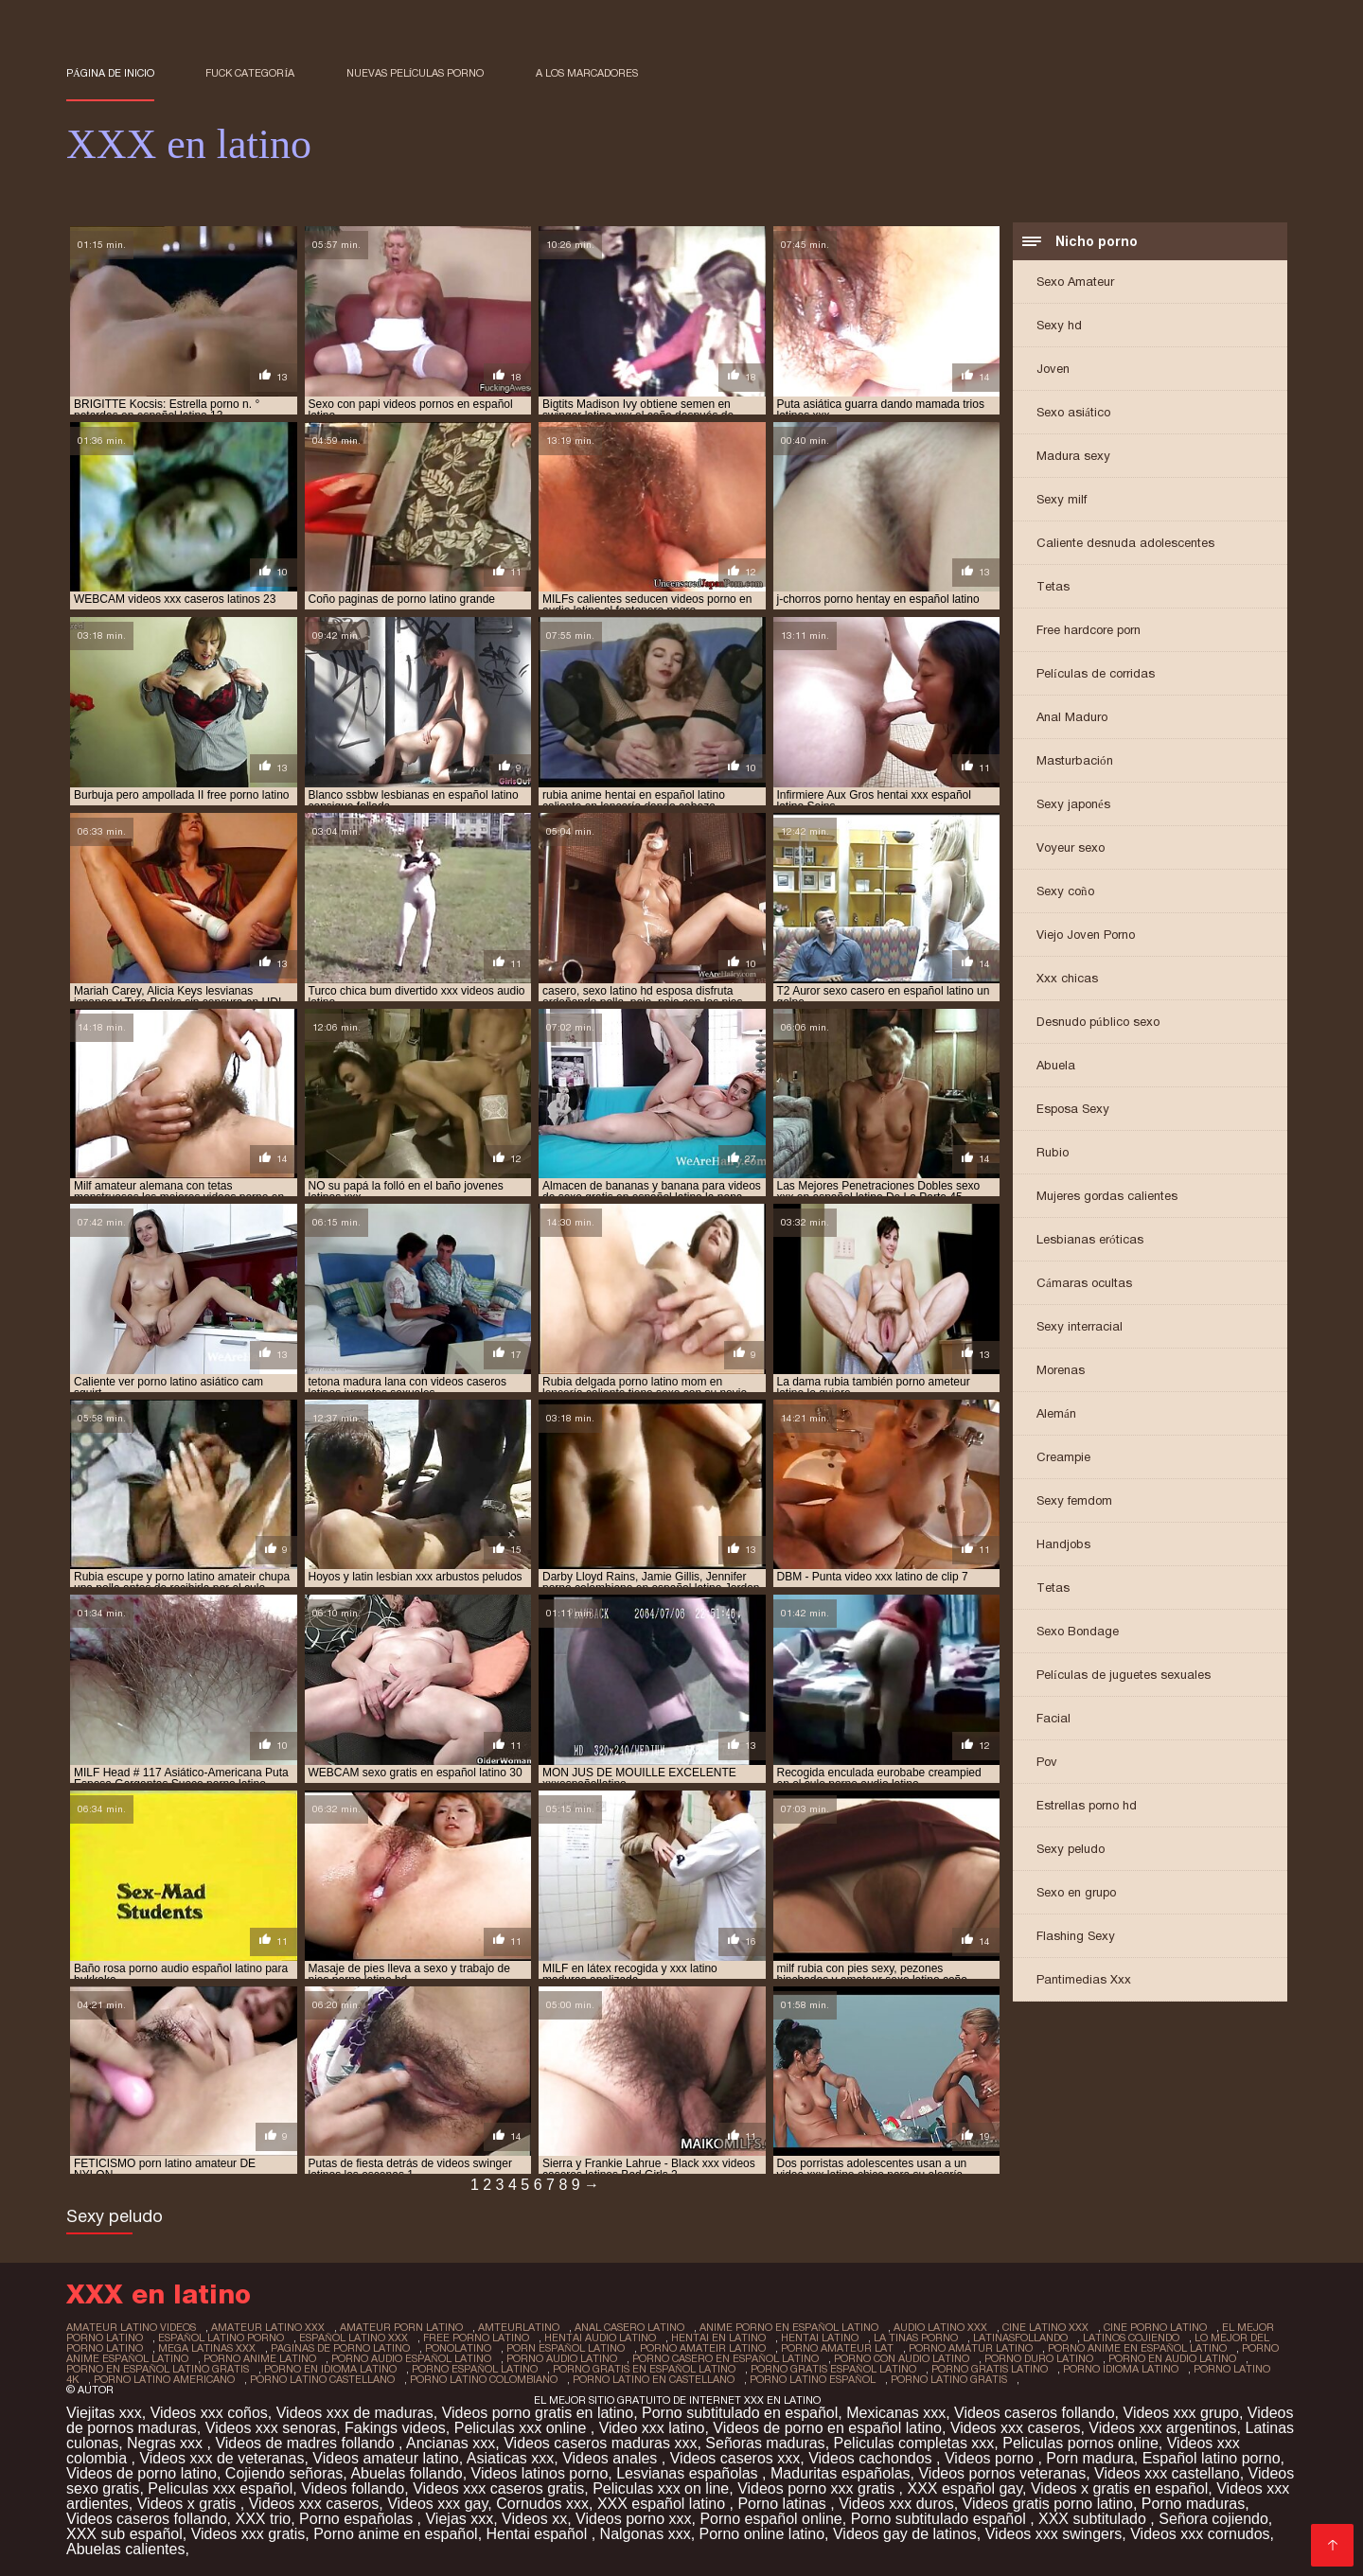 Image resolution: width=1363 pixels, height=2576 pixels. I want to click on Videos de madres follando, so click(306, 2443).